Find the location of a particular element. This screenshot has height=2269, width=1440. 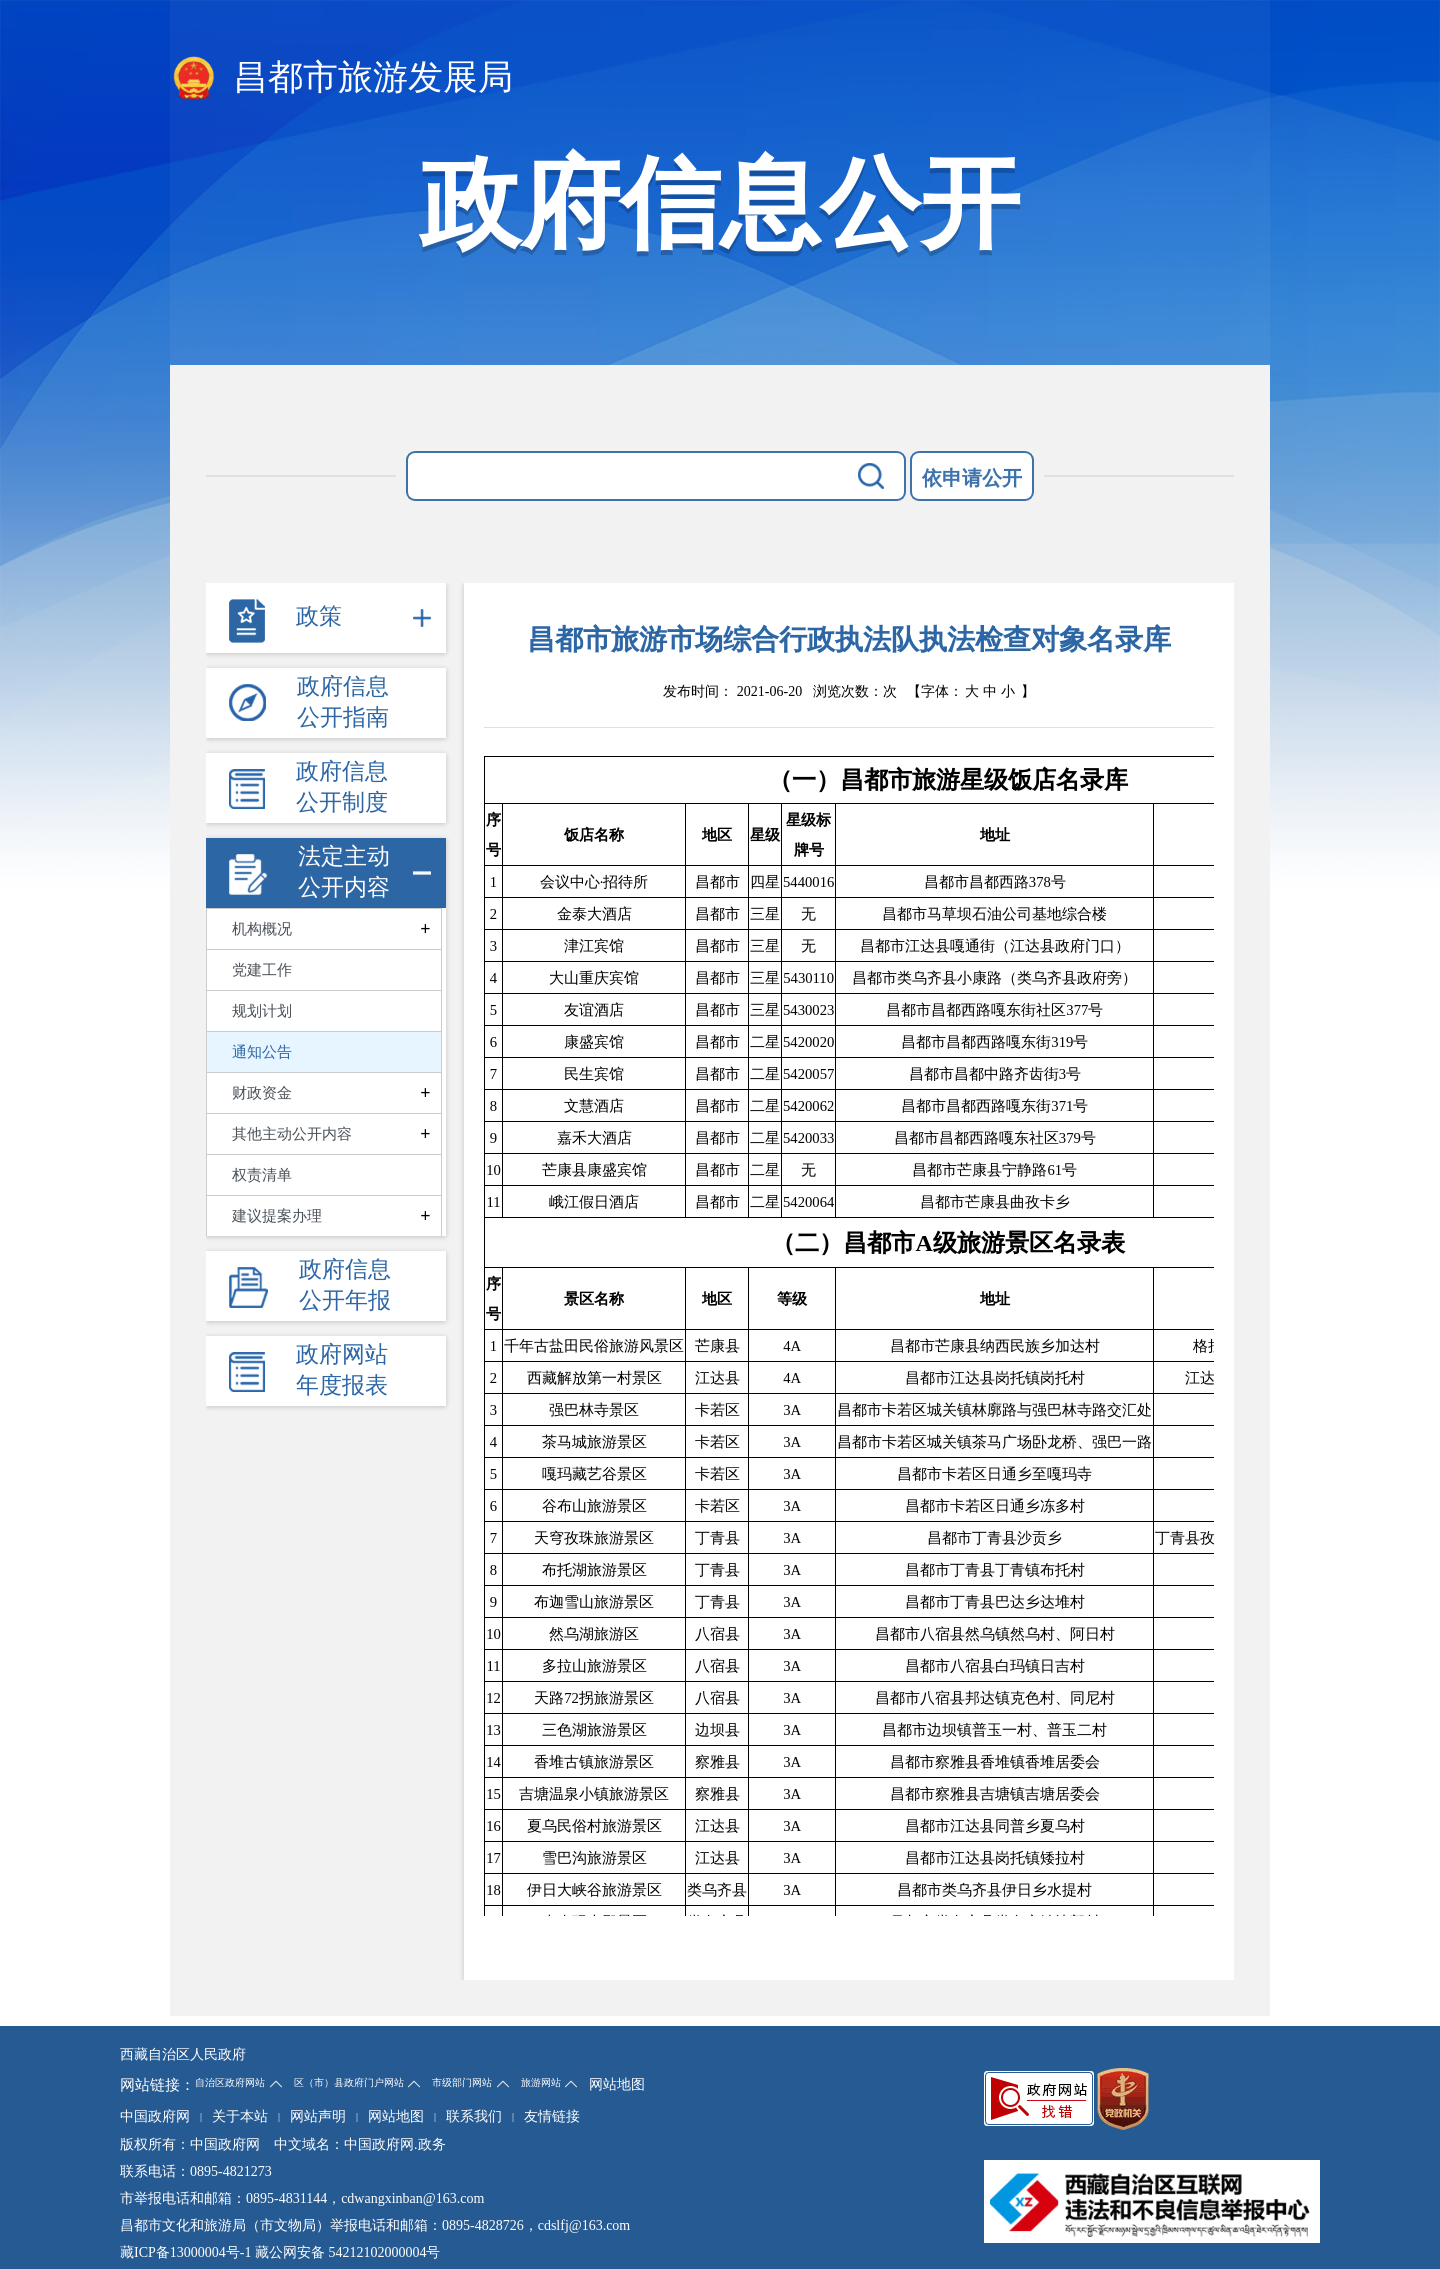

网站地图 is located at coordinates (617, 2084).